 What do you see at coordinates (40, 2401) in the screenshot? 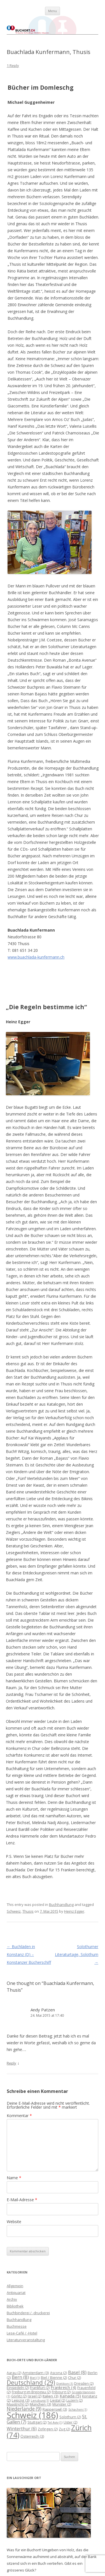
I see `Lenzburg [Lenzburg (1 Eintrag)]` at bounding box center [40, 2401].